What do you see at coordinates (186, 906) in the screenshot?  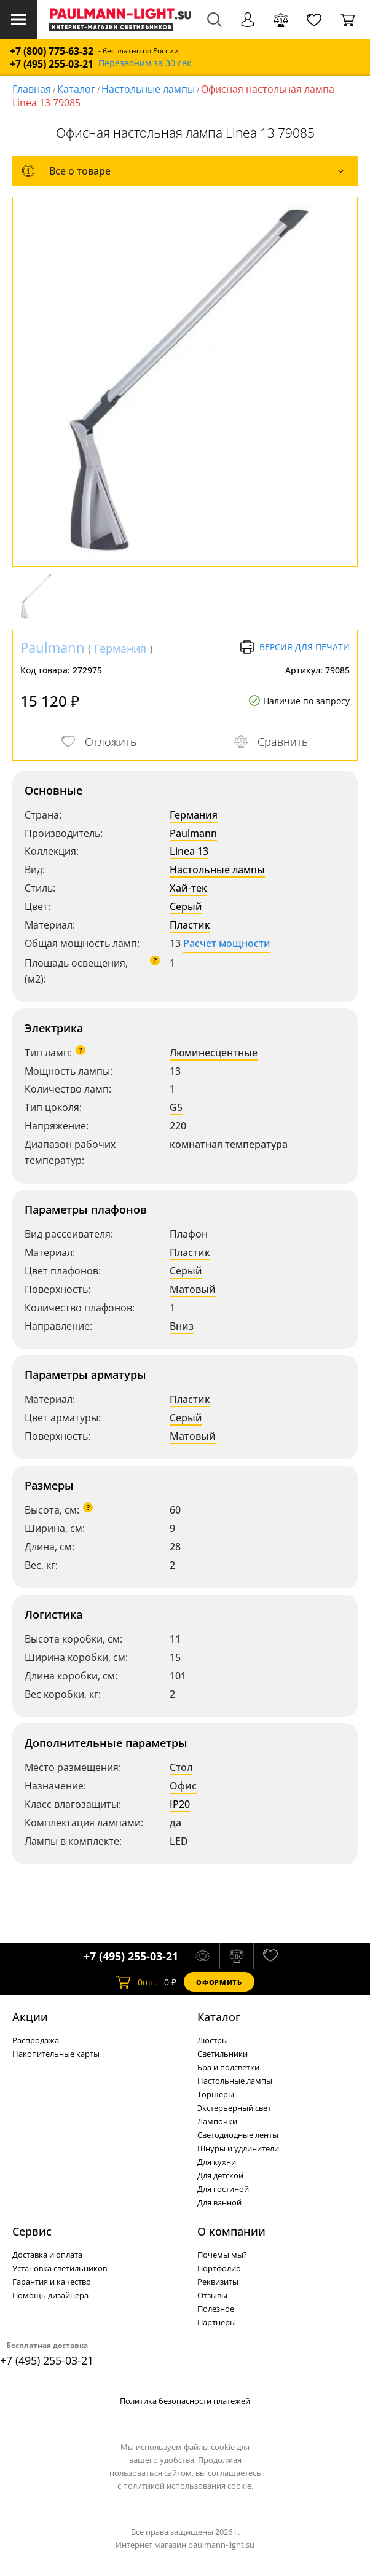 I see `Серый` at bounding box center [186, 906].